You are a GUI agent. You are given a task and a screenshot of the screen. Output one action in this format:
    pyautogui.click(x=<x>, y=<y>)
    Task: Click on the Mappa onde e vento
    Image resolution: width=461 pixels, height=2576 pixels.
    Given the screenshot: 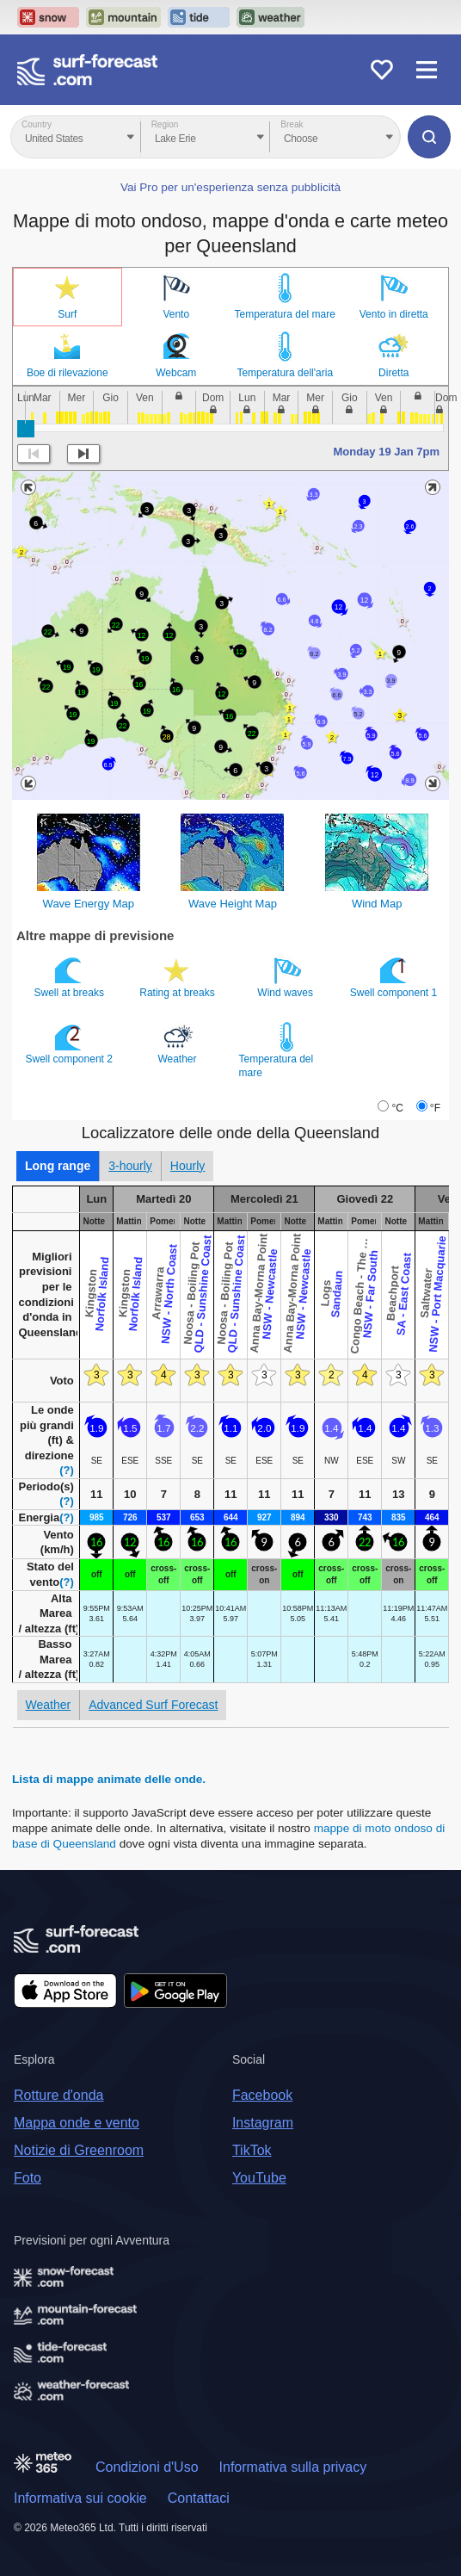 What is the action you would take?
    pyautogui.click(x=76, y=2122)
    